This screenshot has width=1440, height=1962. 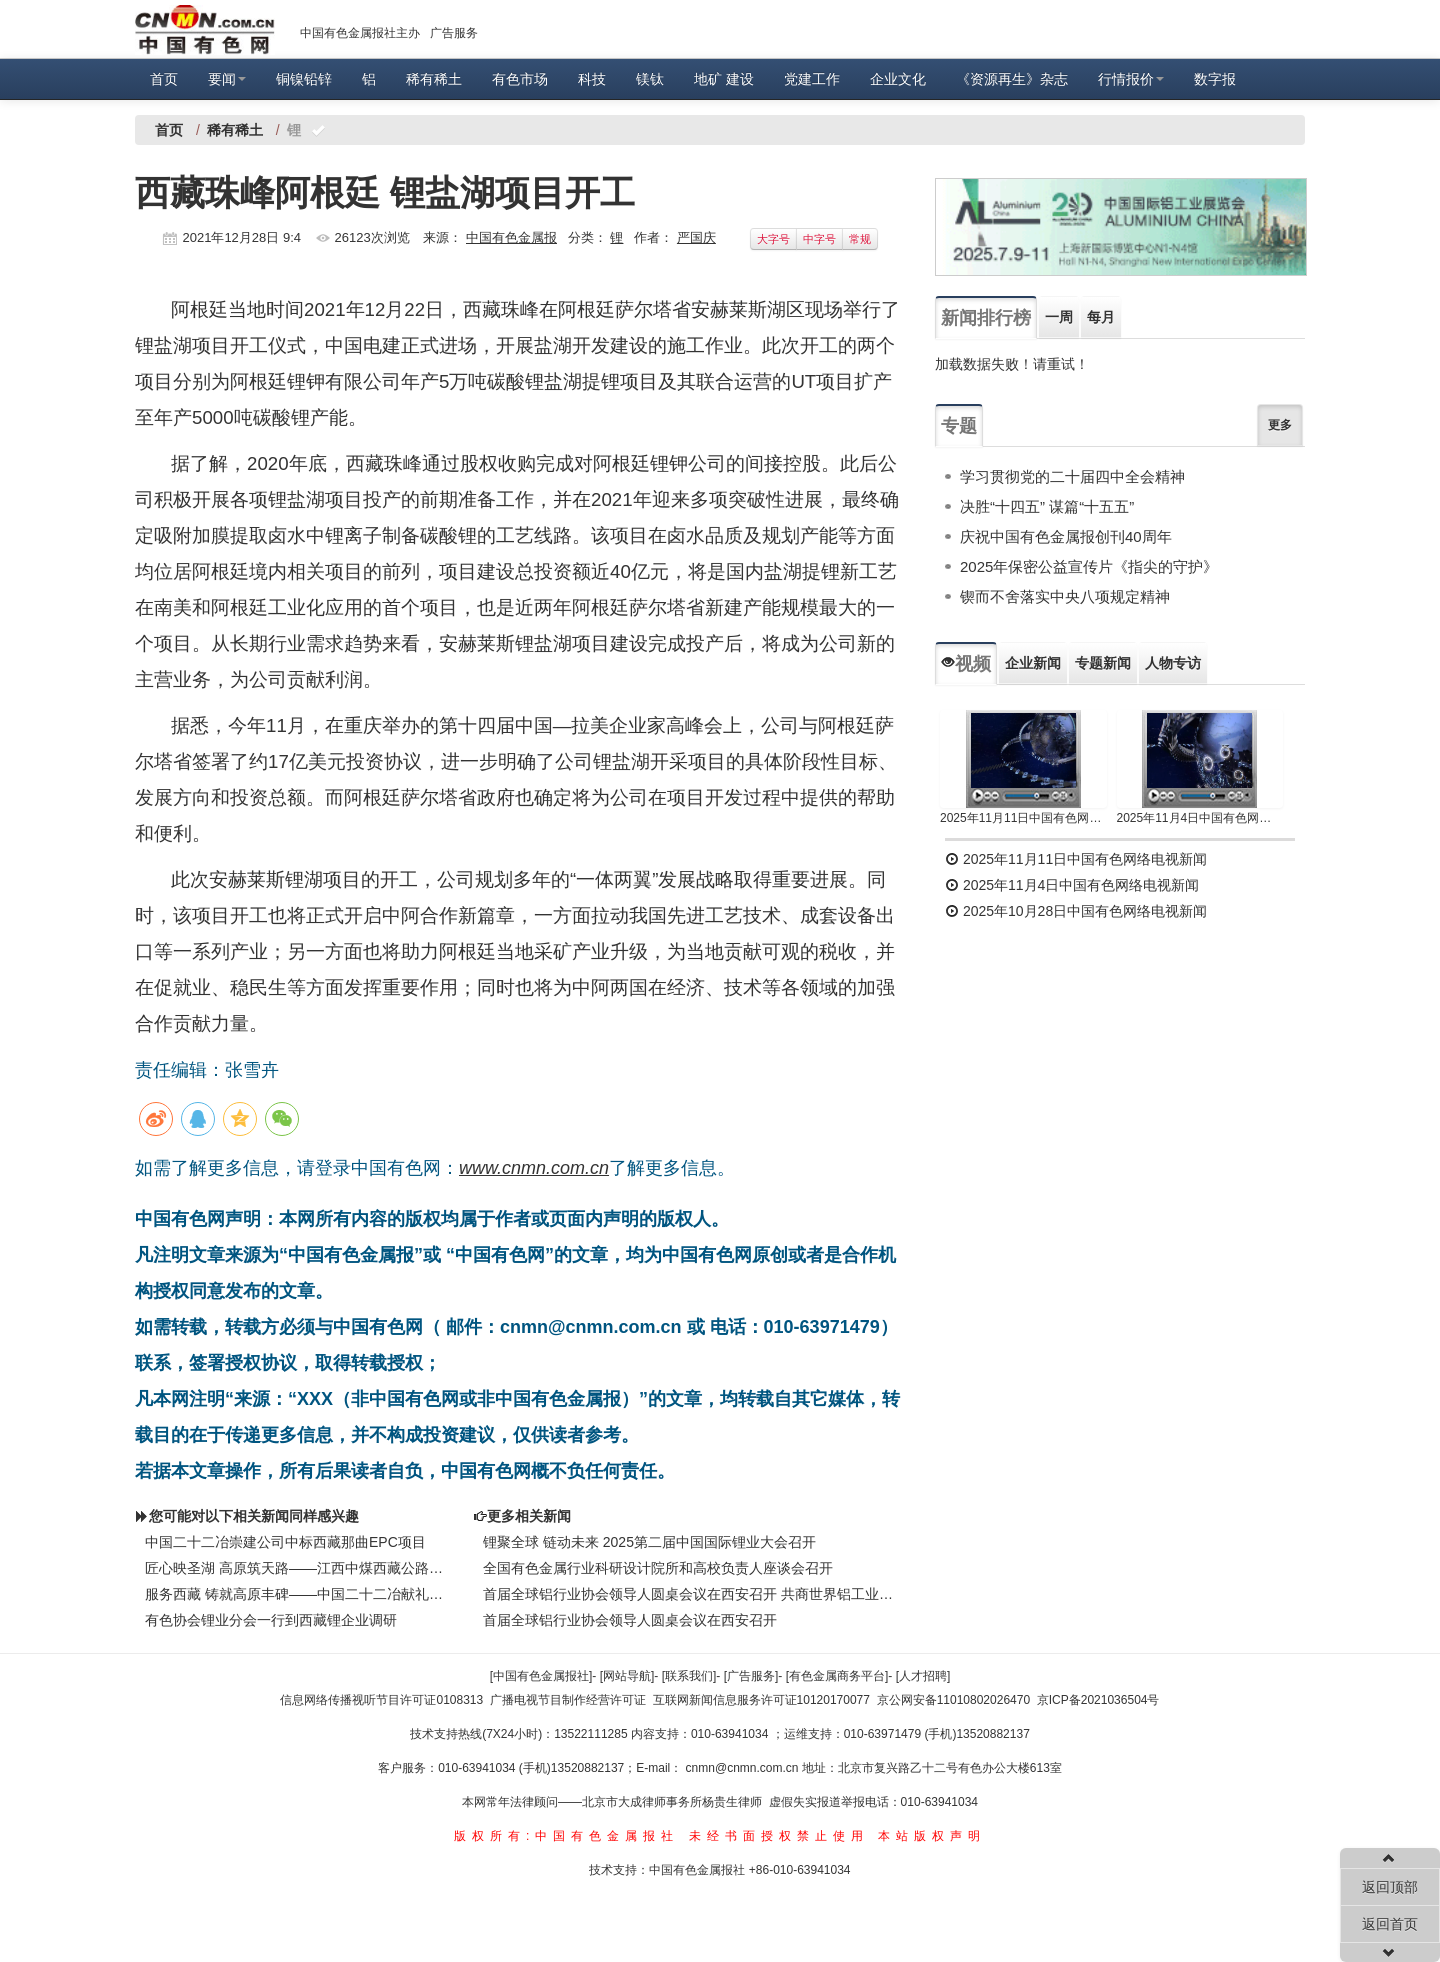 I want to click on 行情报价, so click(x=1131, y=79).